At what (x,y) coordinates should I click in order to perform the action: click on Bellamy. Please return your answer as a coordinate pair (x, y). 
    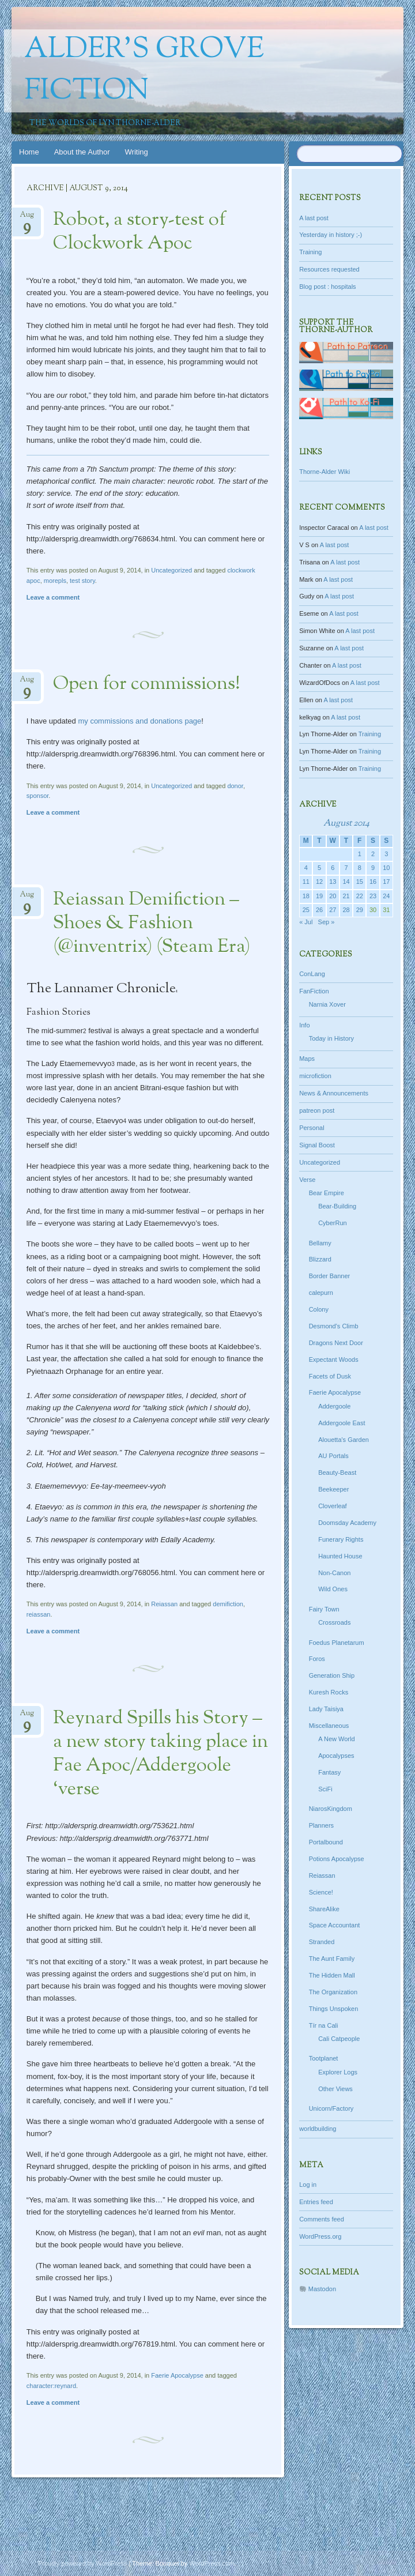
    Looking at the image, I should click on (320, 1243).